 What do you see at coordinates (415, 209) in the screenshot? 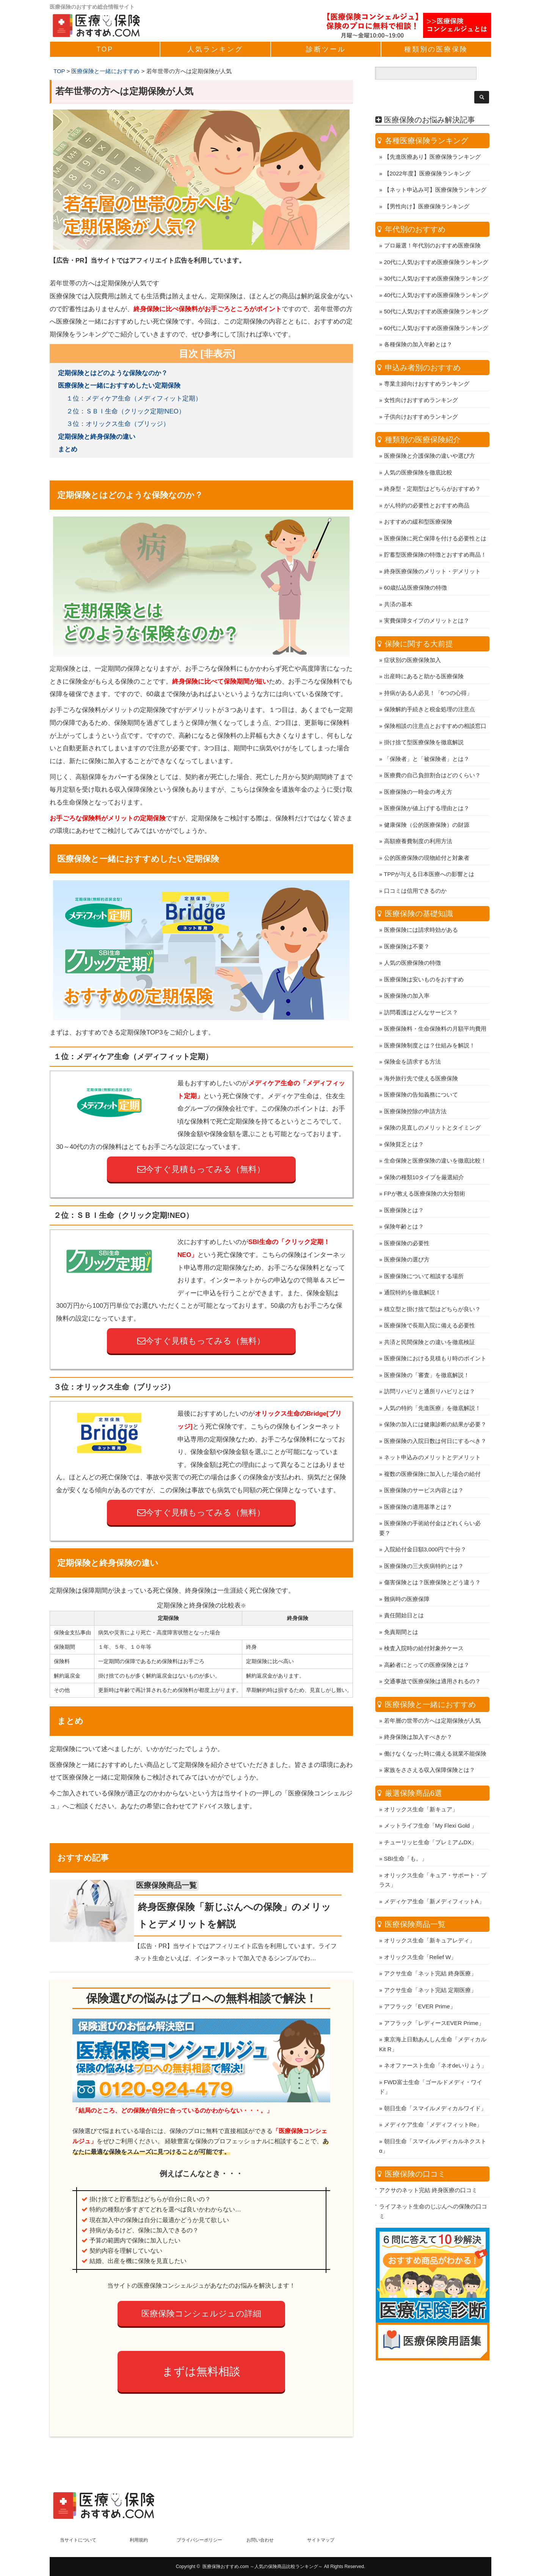
I see `年代別のおすすめ` at bounding box center [415, 209].